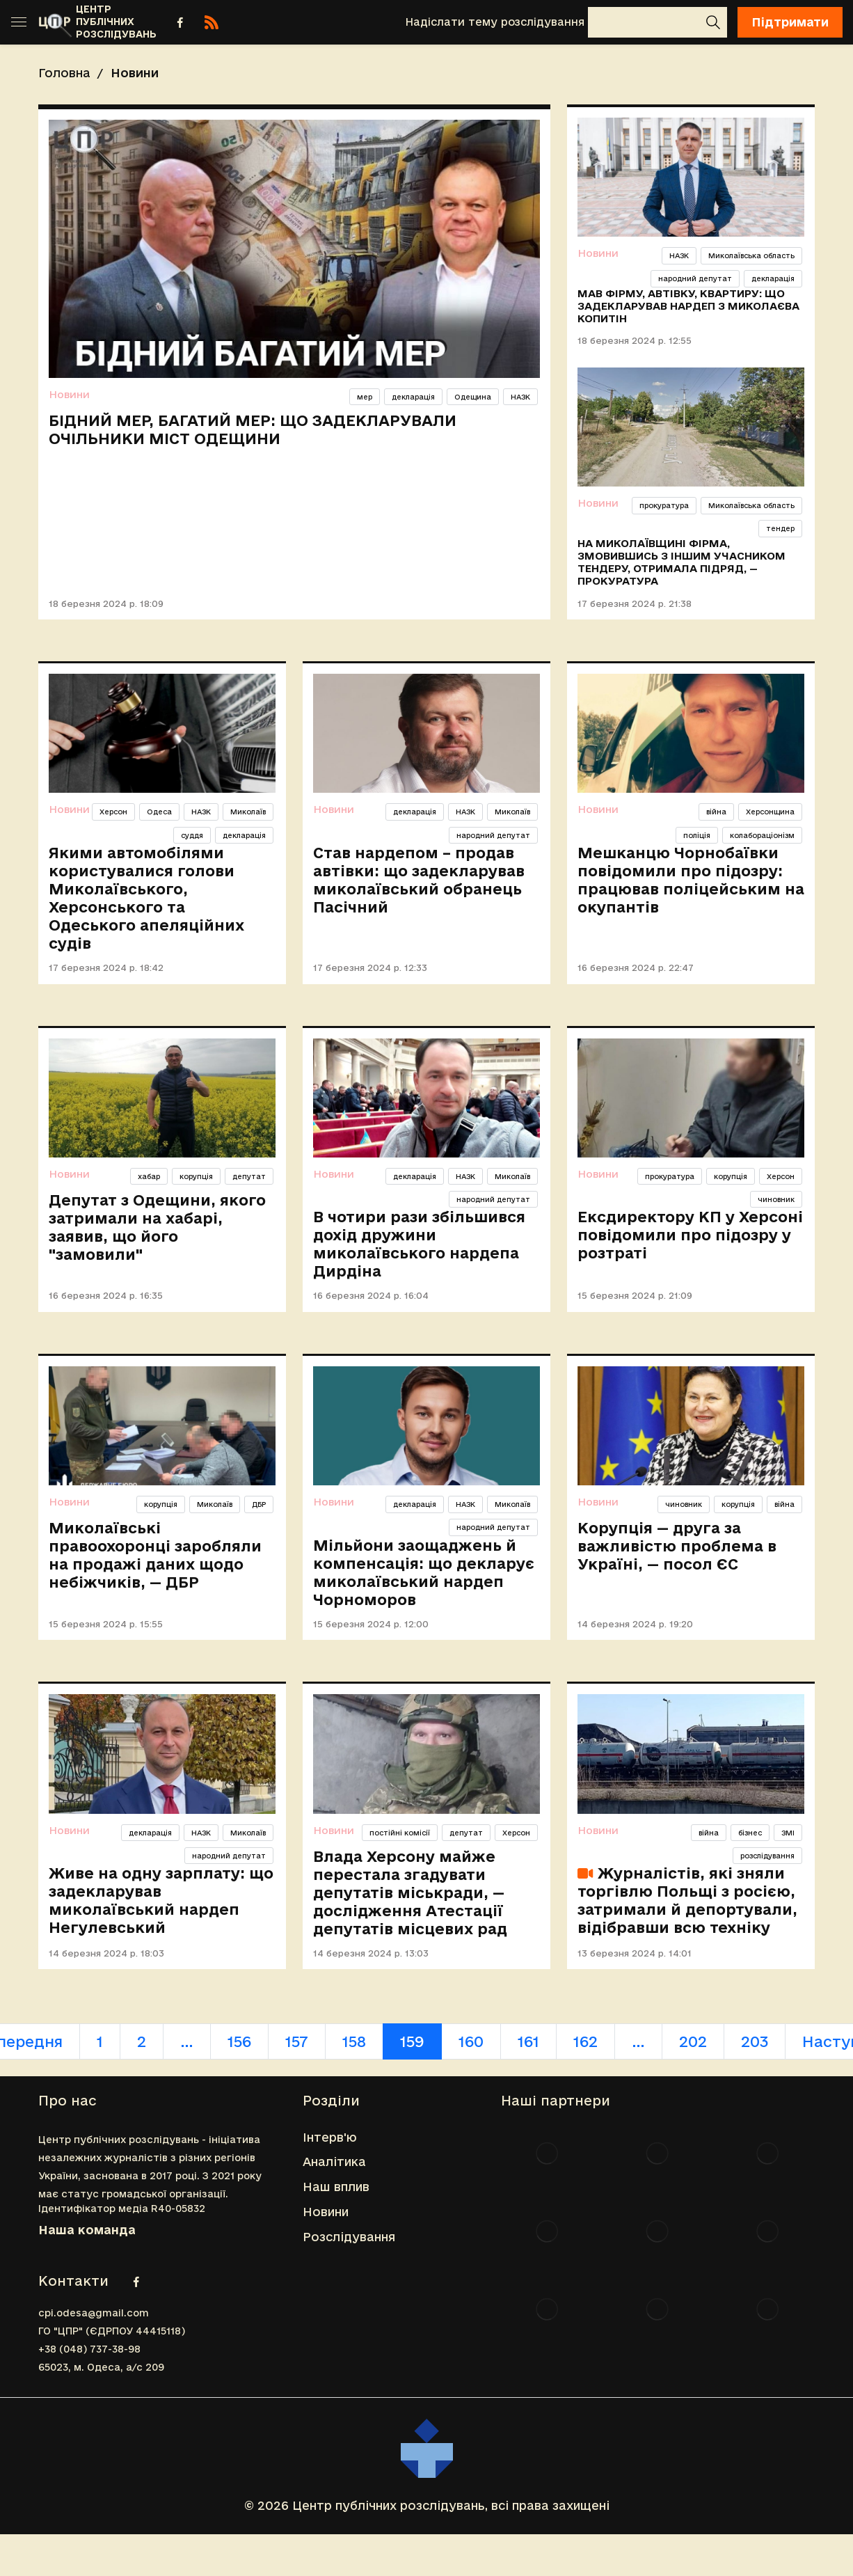  What do you see at coordinates (413, 397) in the screenshot?
I see `декларація` at bounding box center [413, 397].